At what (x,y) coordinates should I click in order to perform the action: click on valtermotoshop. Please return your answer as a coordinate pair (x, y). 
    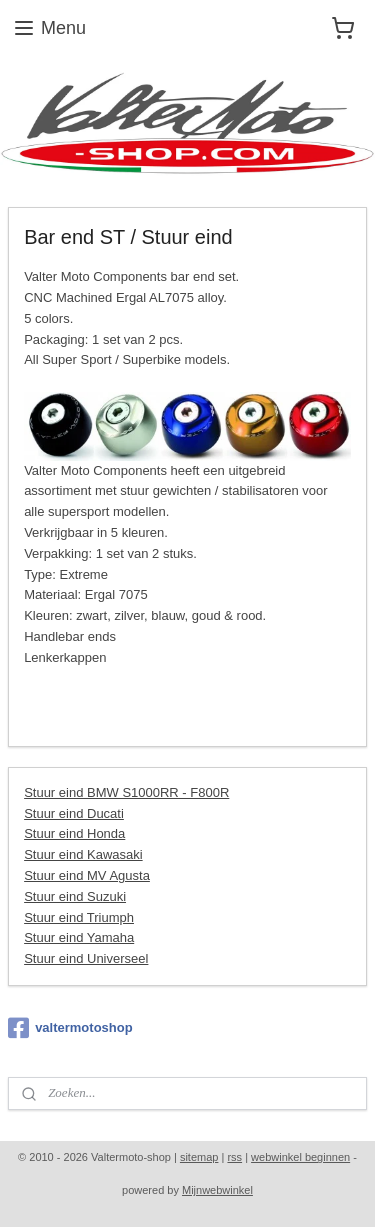
    Looking at the image, I should click on (70, 1028).